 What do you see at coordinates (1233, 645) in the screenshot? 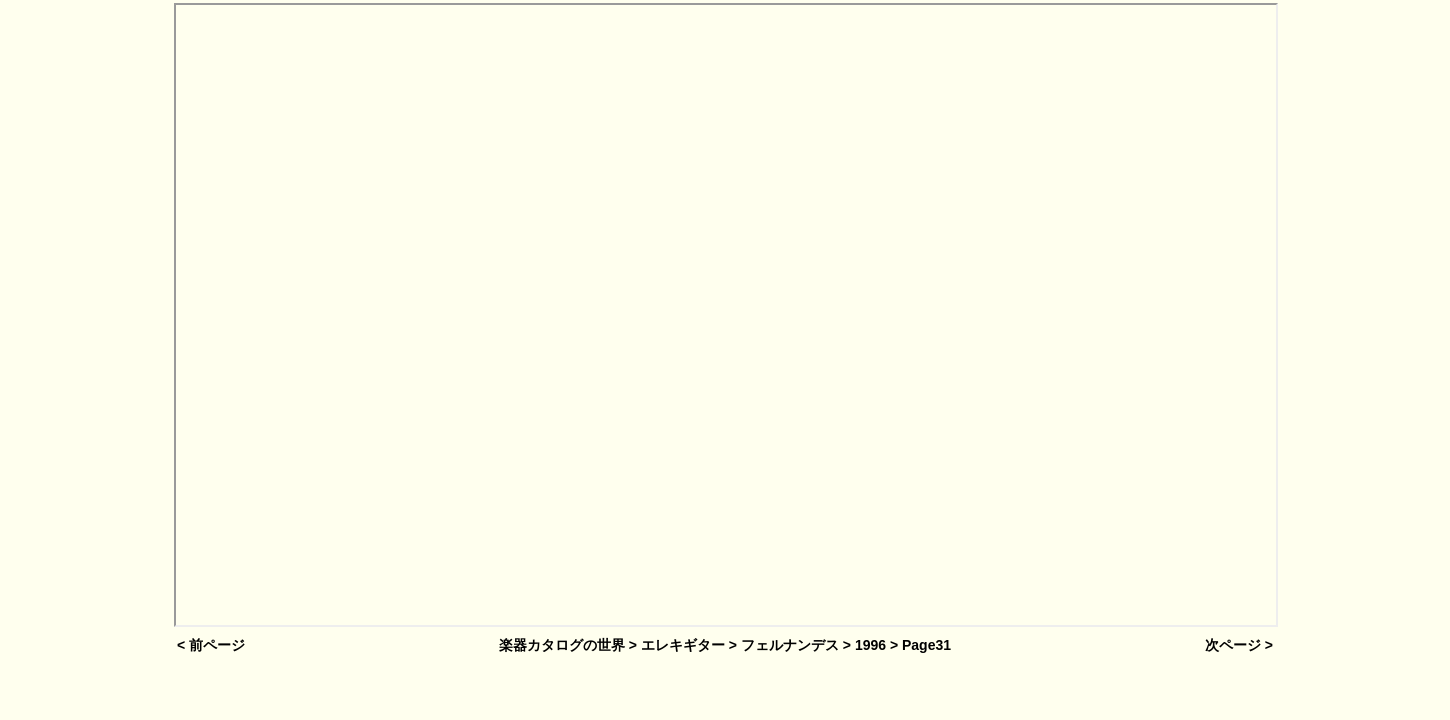
I see `次ページ` at bounding box center [1233, 645].